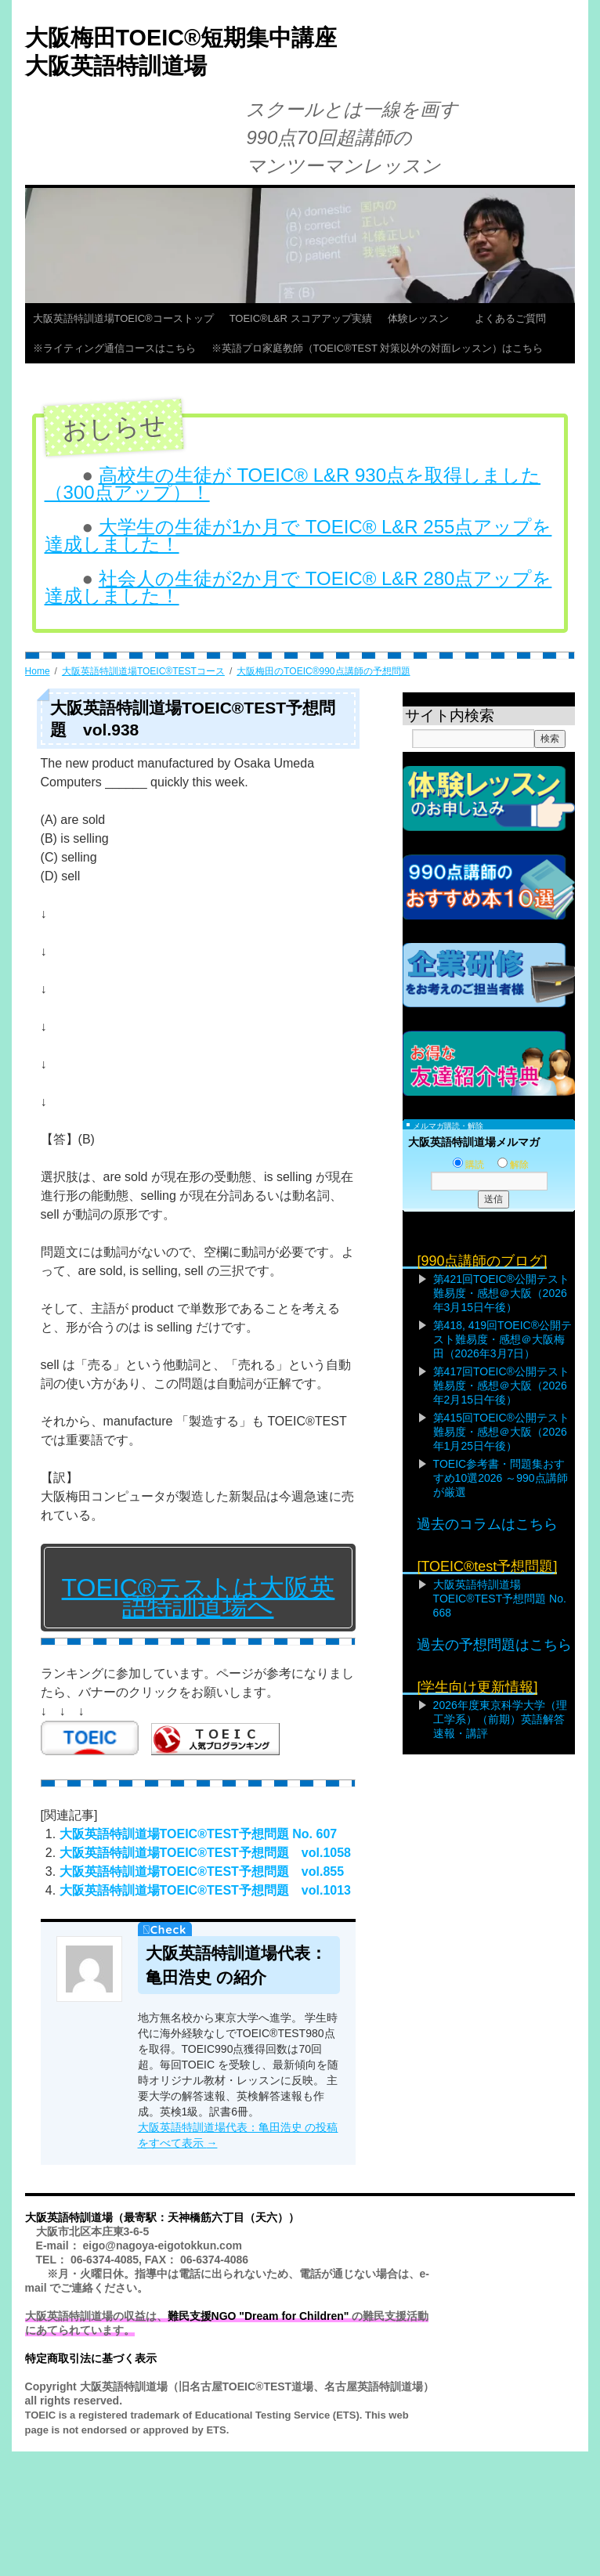 The width and height of the screenshot is (600, 2576). What do you see at coordinates (293, 483) in the screenshot?
I see `高校生の生徒が TOEIC® L&R 930点を取得しました（300点アップ）！` at bounding box center [293, 483].